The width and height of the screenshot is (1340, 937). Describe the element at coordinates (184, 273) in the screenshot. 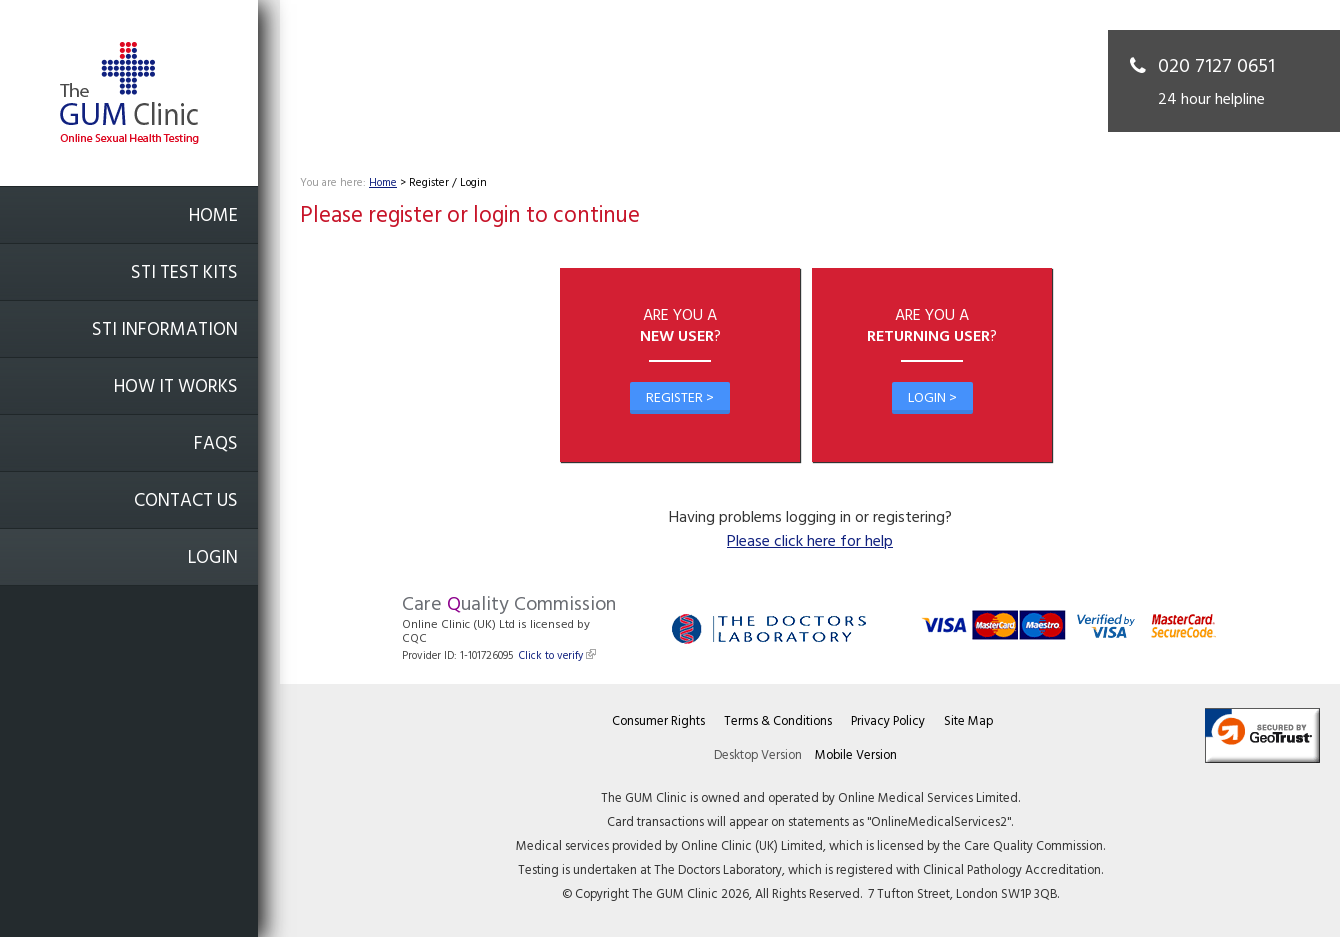

I see `STI Test Kits` at that location.